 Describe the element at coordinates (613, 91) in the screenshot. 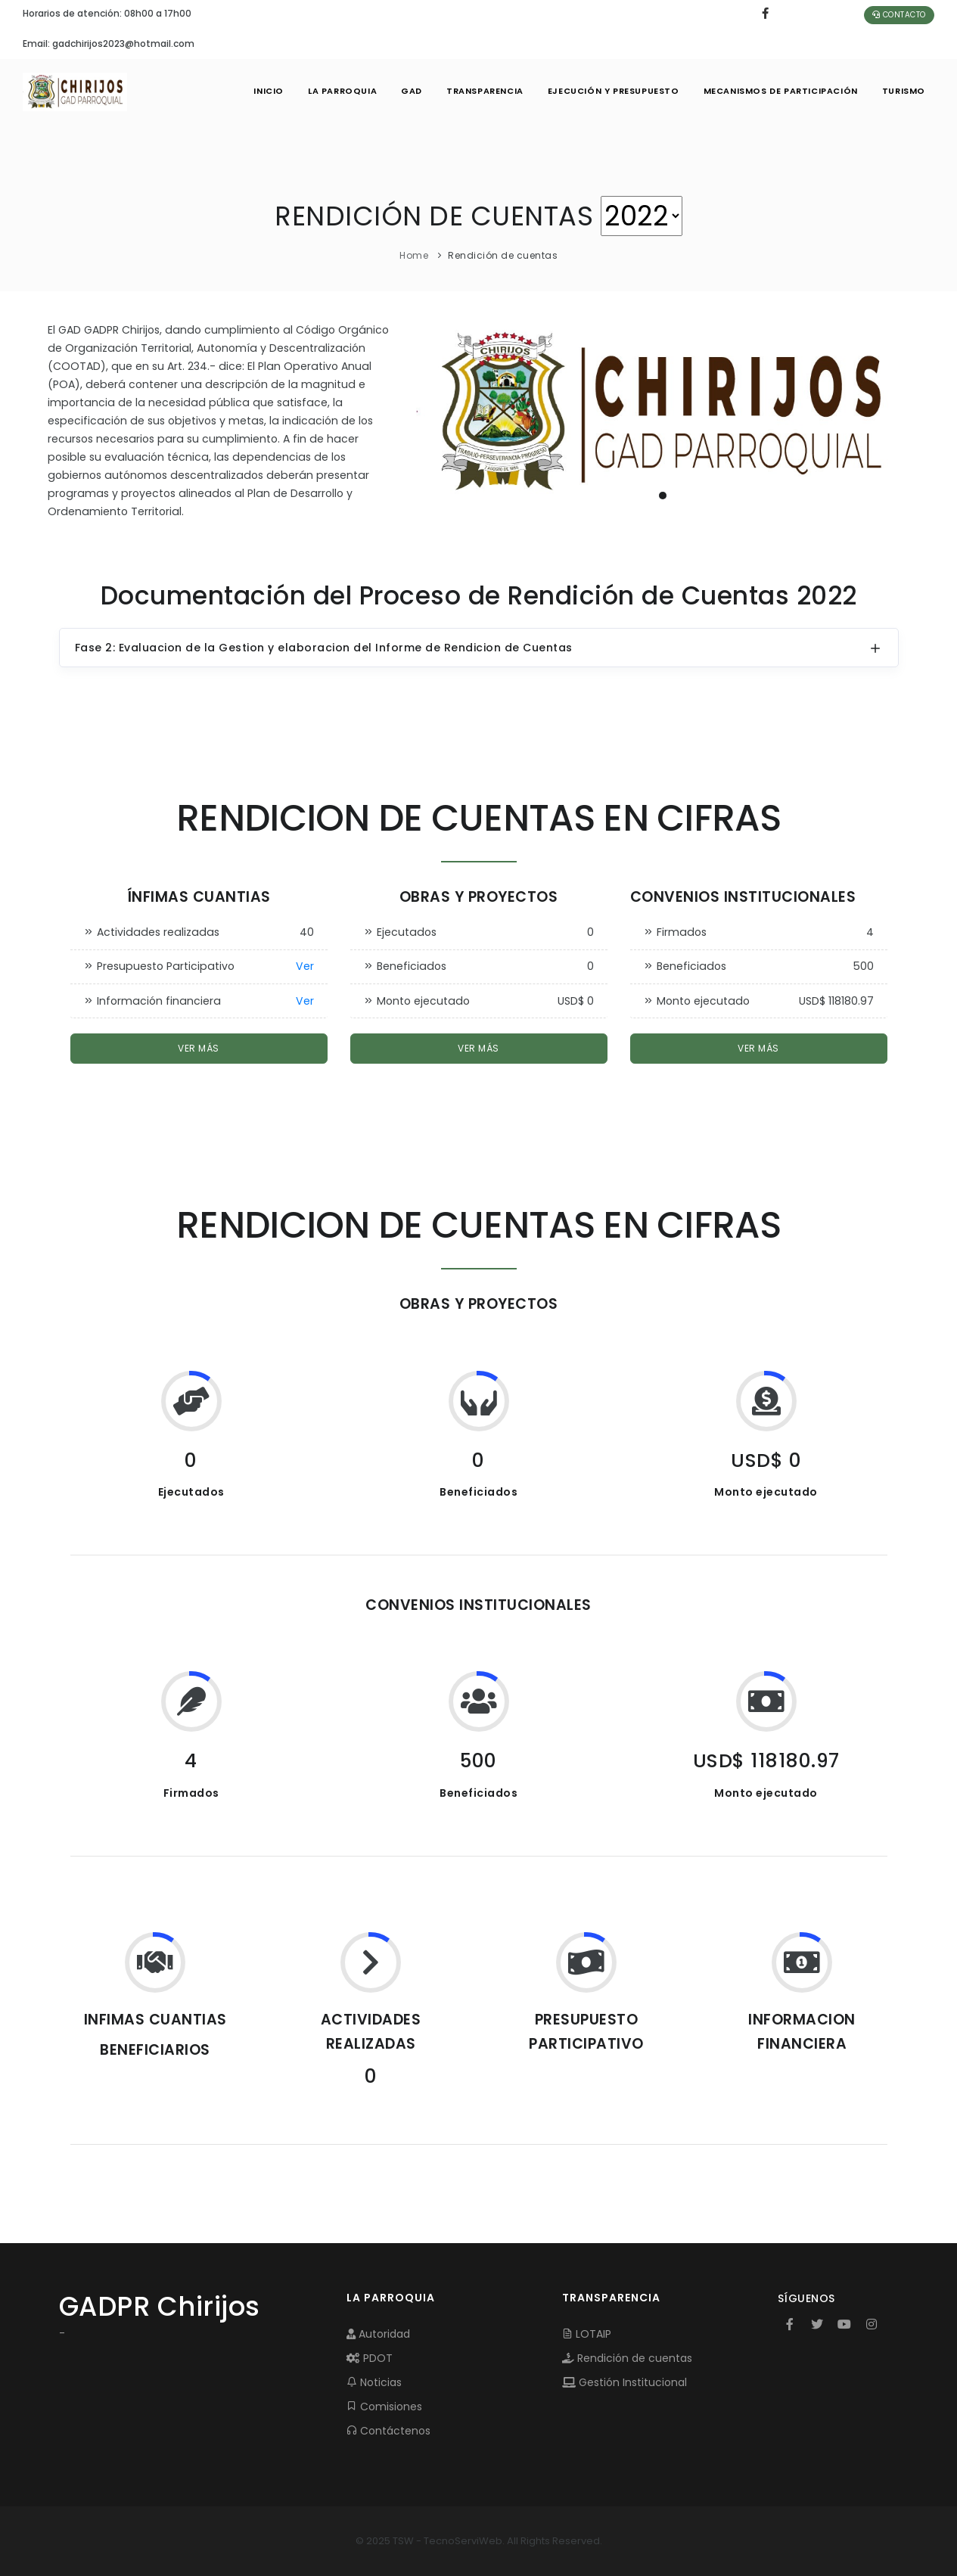

I see `EJECUCIÓN Y PRESUPUESTO` at that location.